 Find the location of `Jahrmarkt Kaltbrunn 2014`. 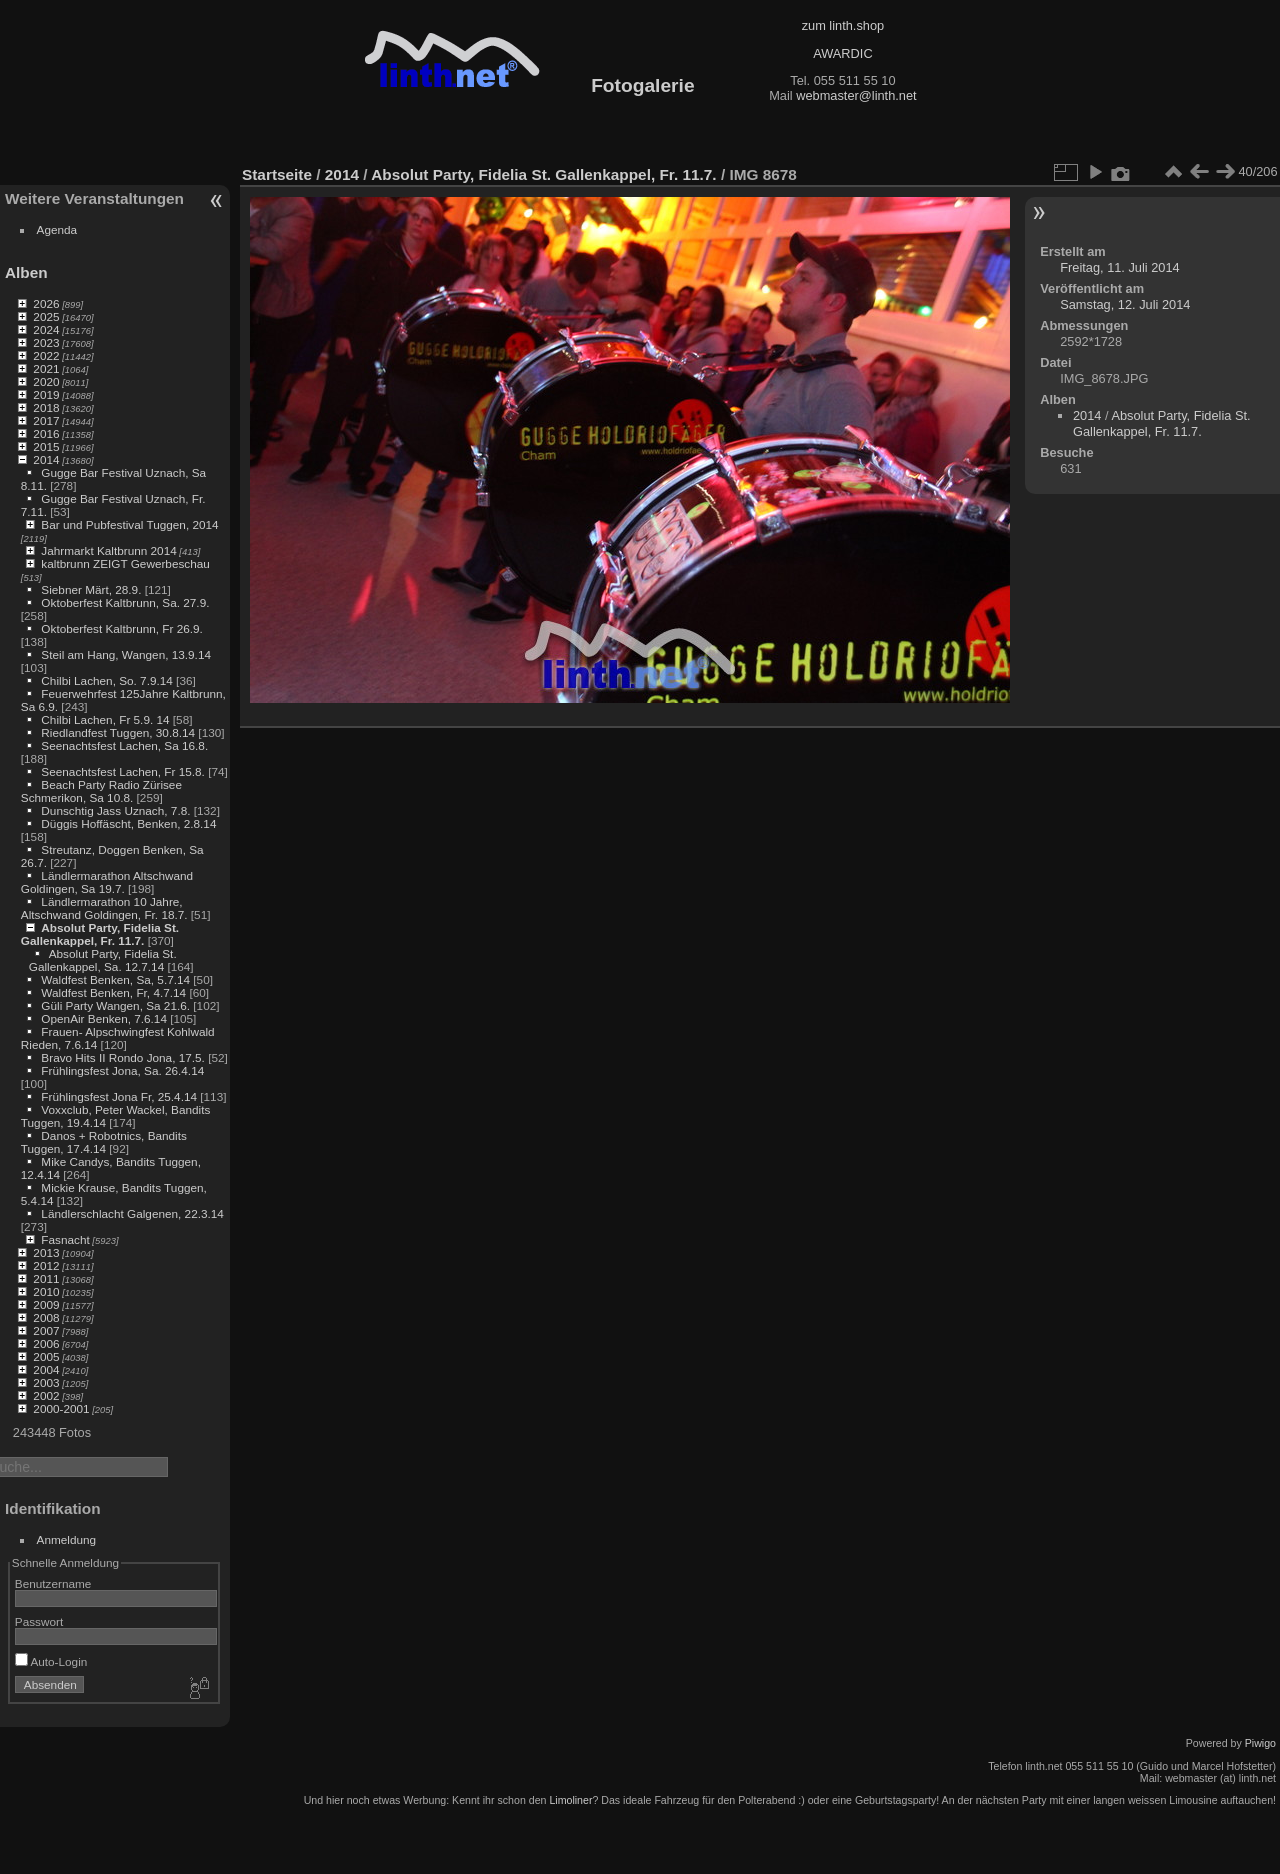

Jahrmarkt Kaltbrunn 2014 is located at coordinates (108, 550).